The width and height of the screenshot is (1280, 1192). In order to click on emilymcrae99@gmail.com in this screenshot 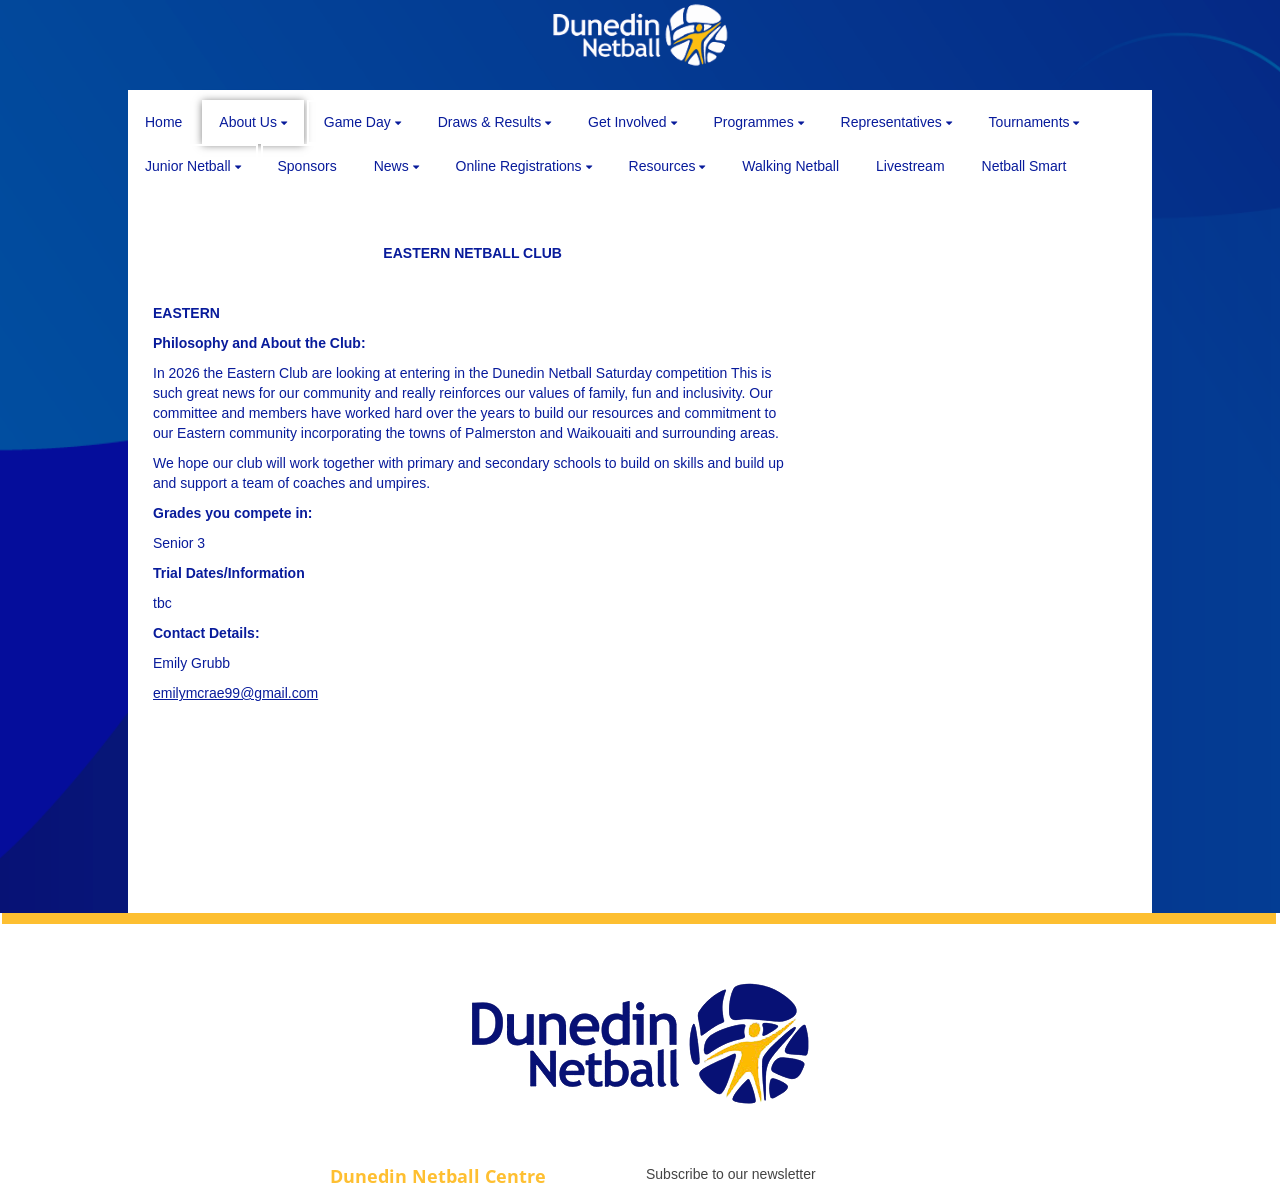, I will do `click(235, 693)`.